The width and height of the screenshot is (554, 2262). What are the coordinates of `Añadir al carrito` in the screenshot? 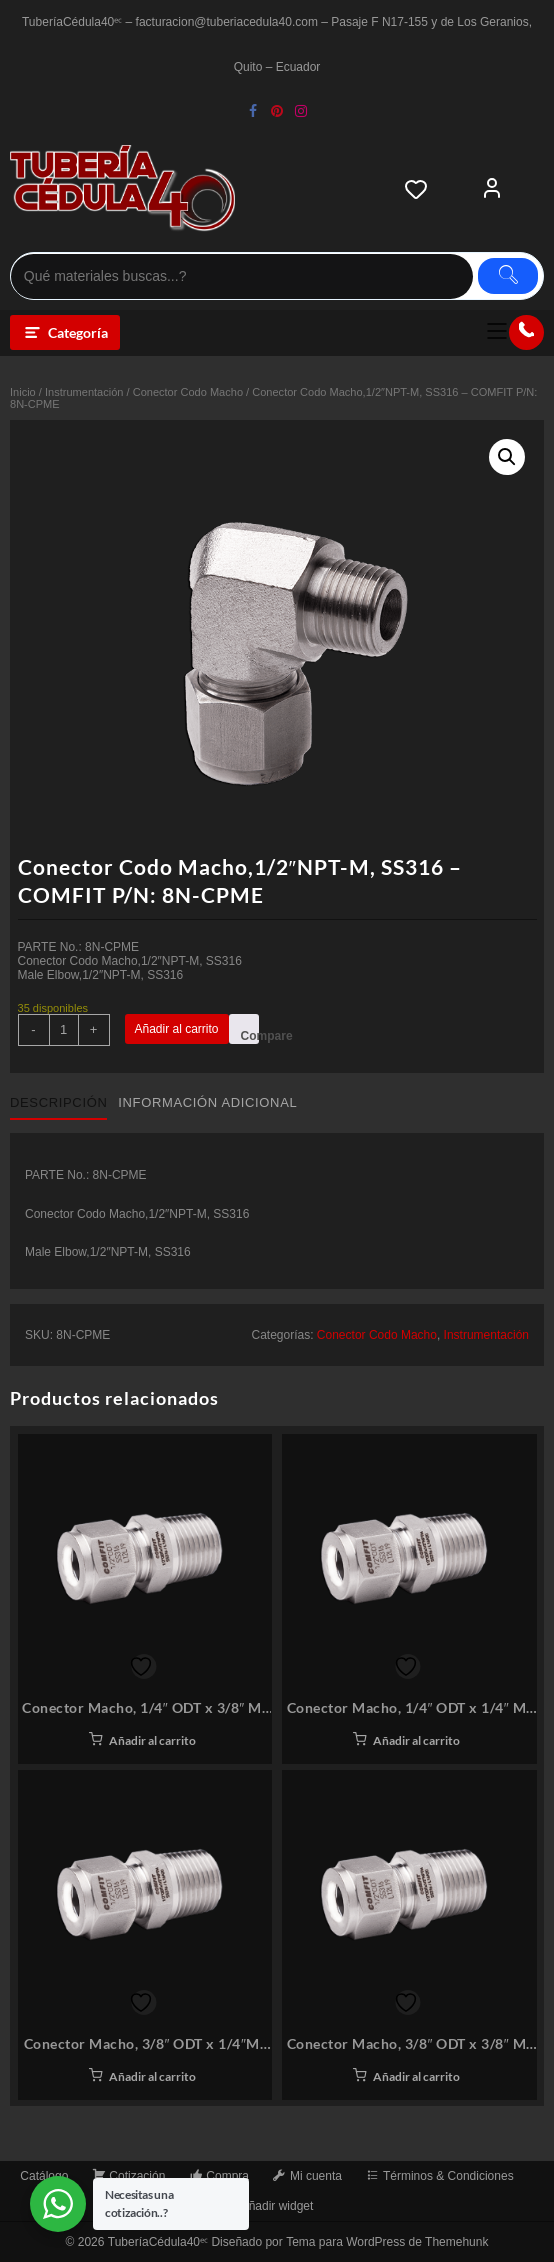 It's located at (177, 1029).